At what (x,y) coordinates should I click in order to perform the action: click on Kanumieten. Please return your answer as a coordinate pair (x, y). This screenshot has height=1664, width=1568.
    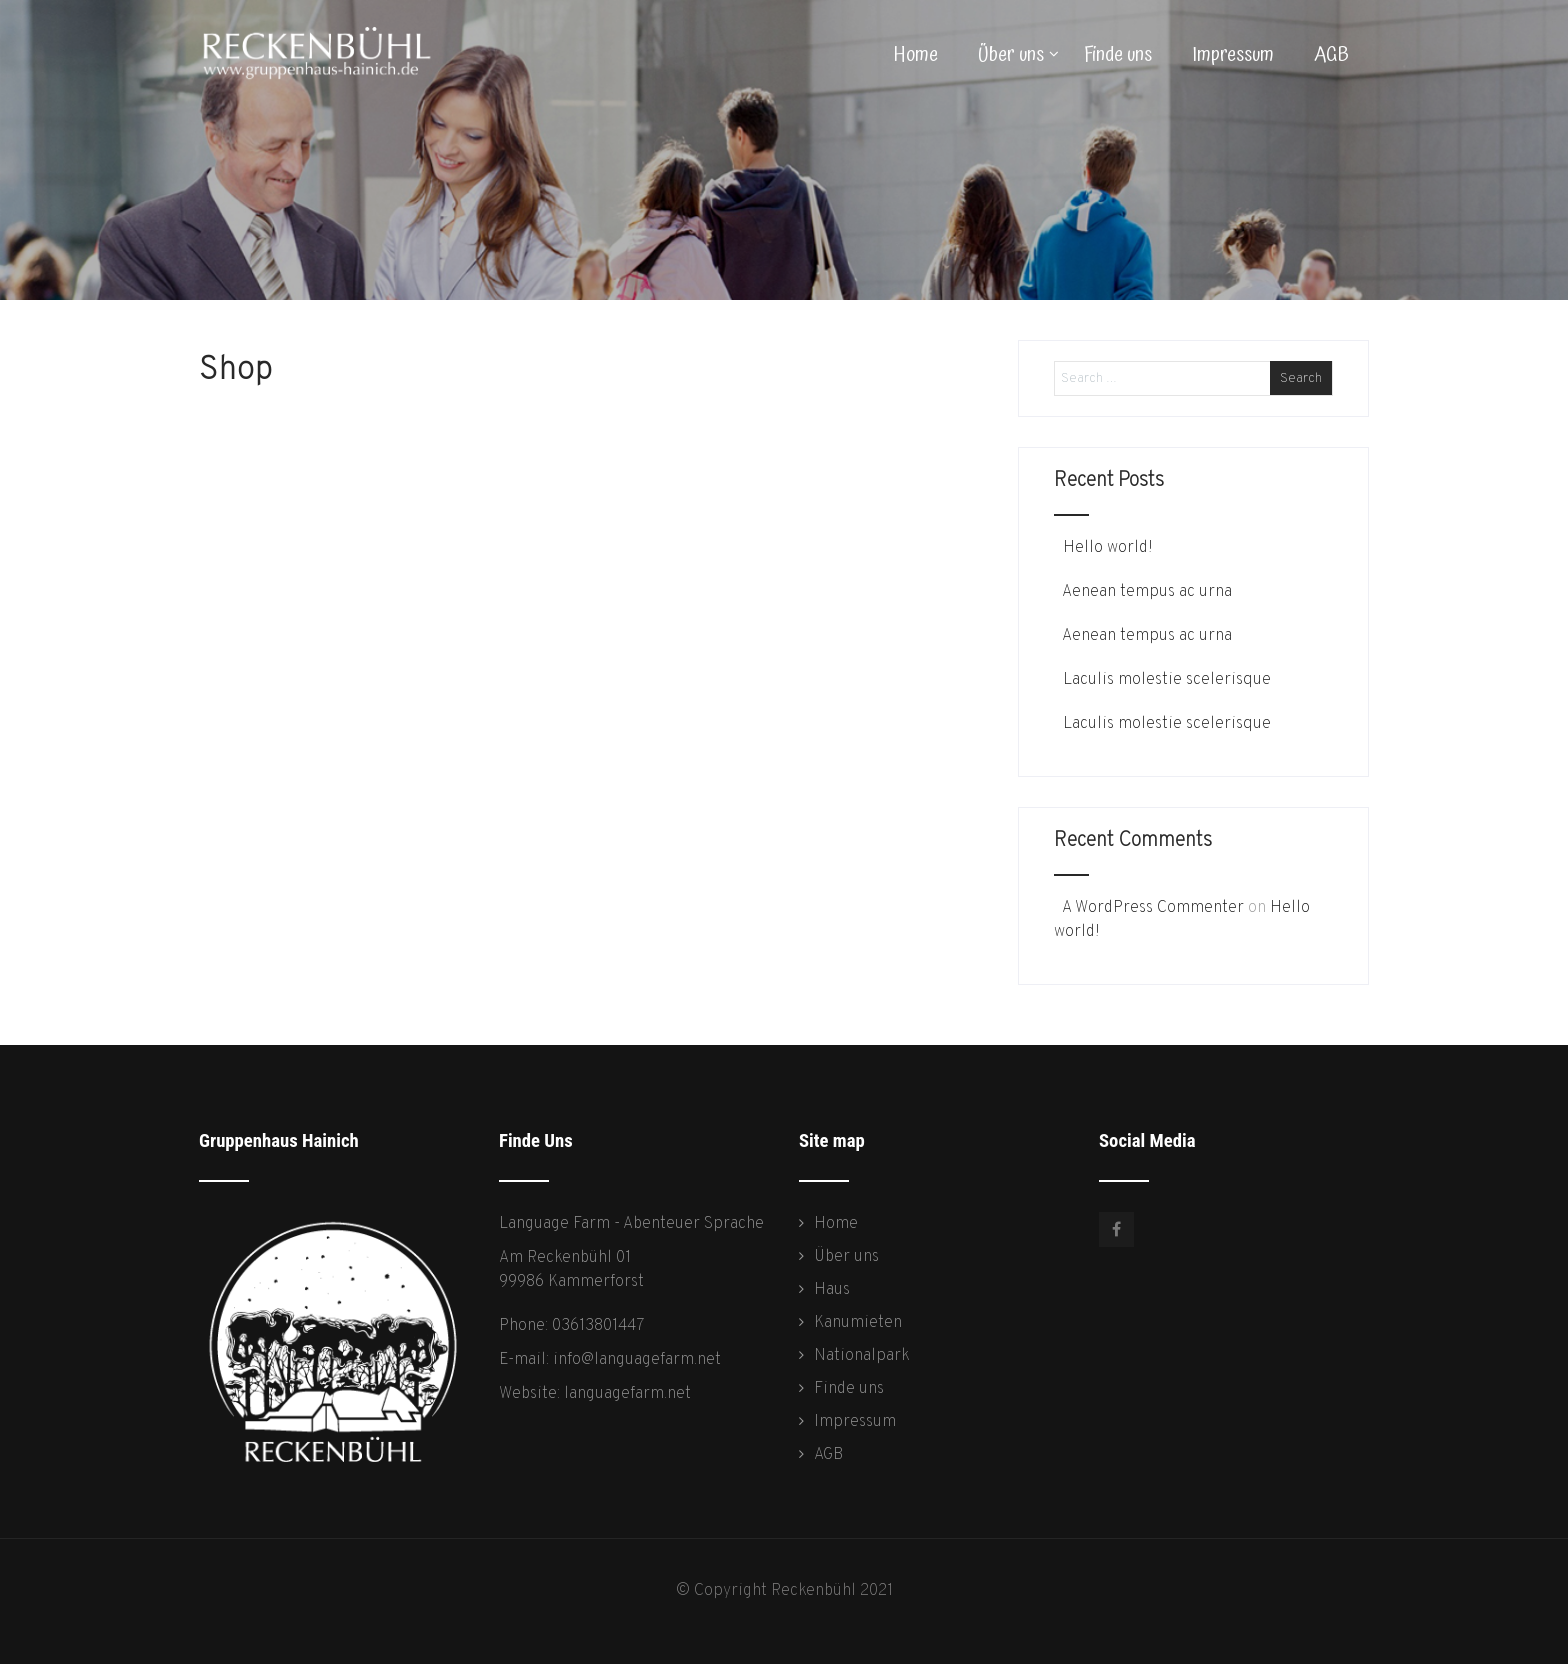
    Looking at the image, I should click on (858, 1323).